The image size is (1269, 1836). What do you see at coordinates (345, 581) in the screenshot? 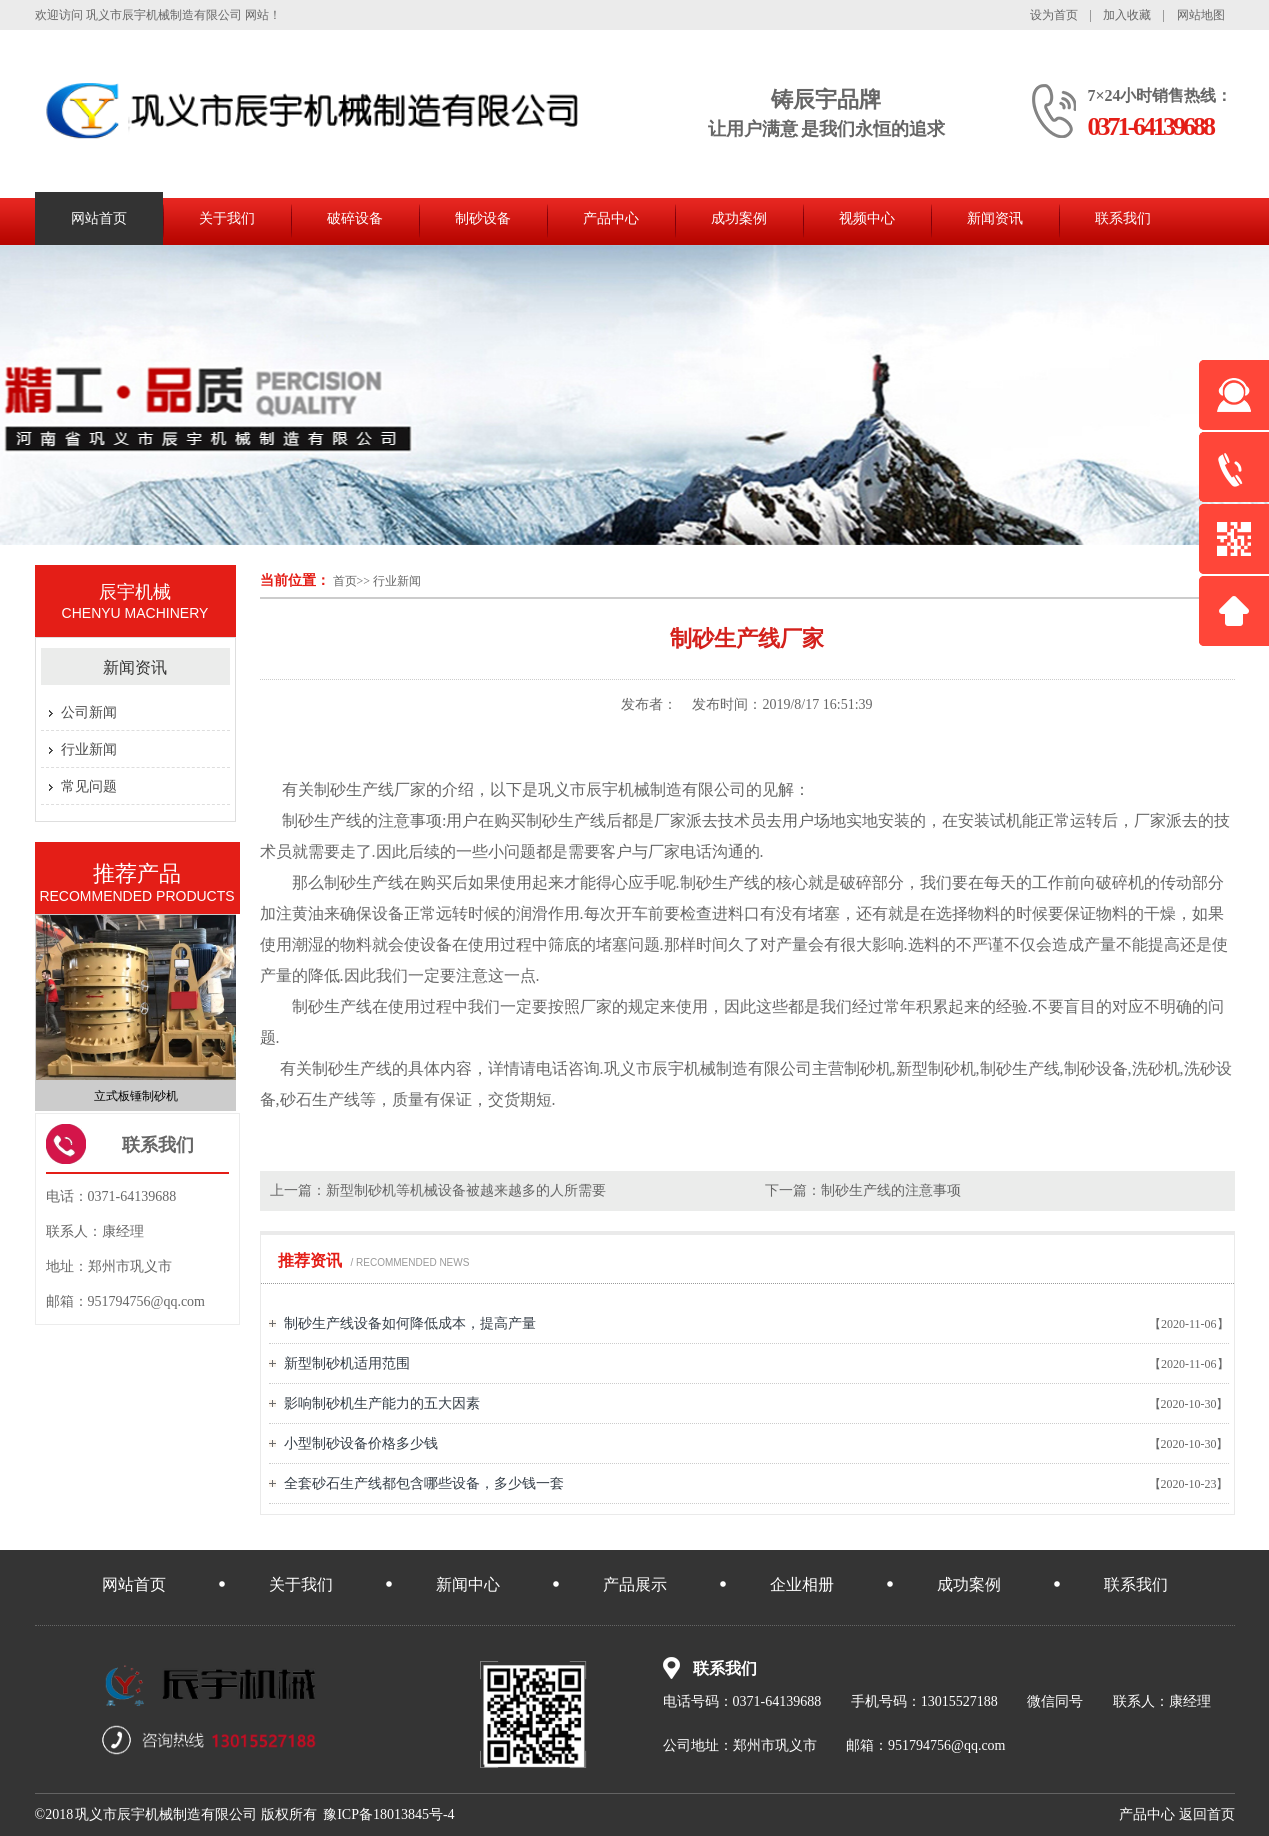
I see `首页` at bounding box center [345, 581].